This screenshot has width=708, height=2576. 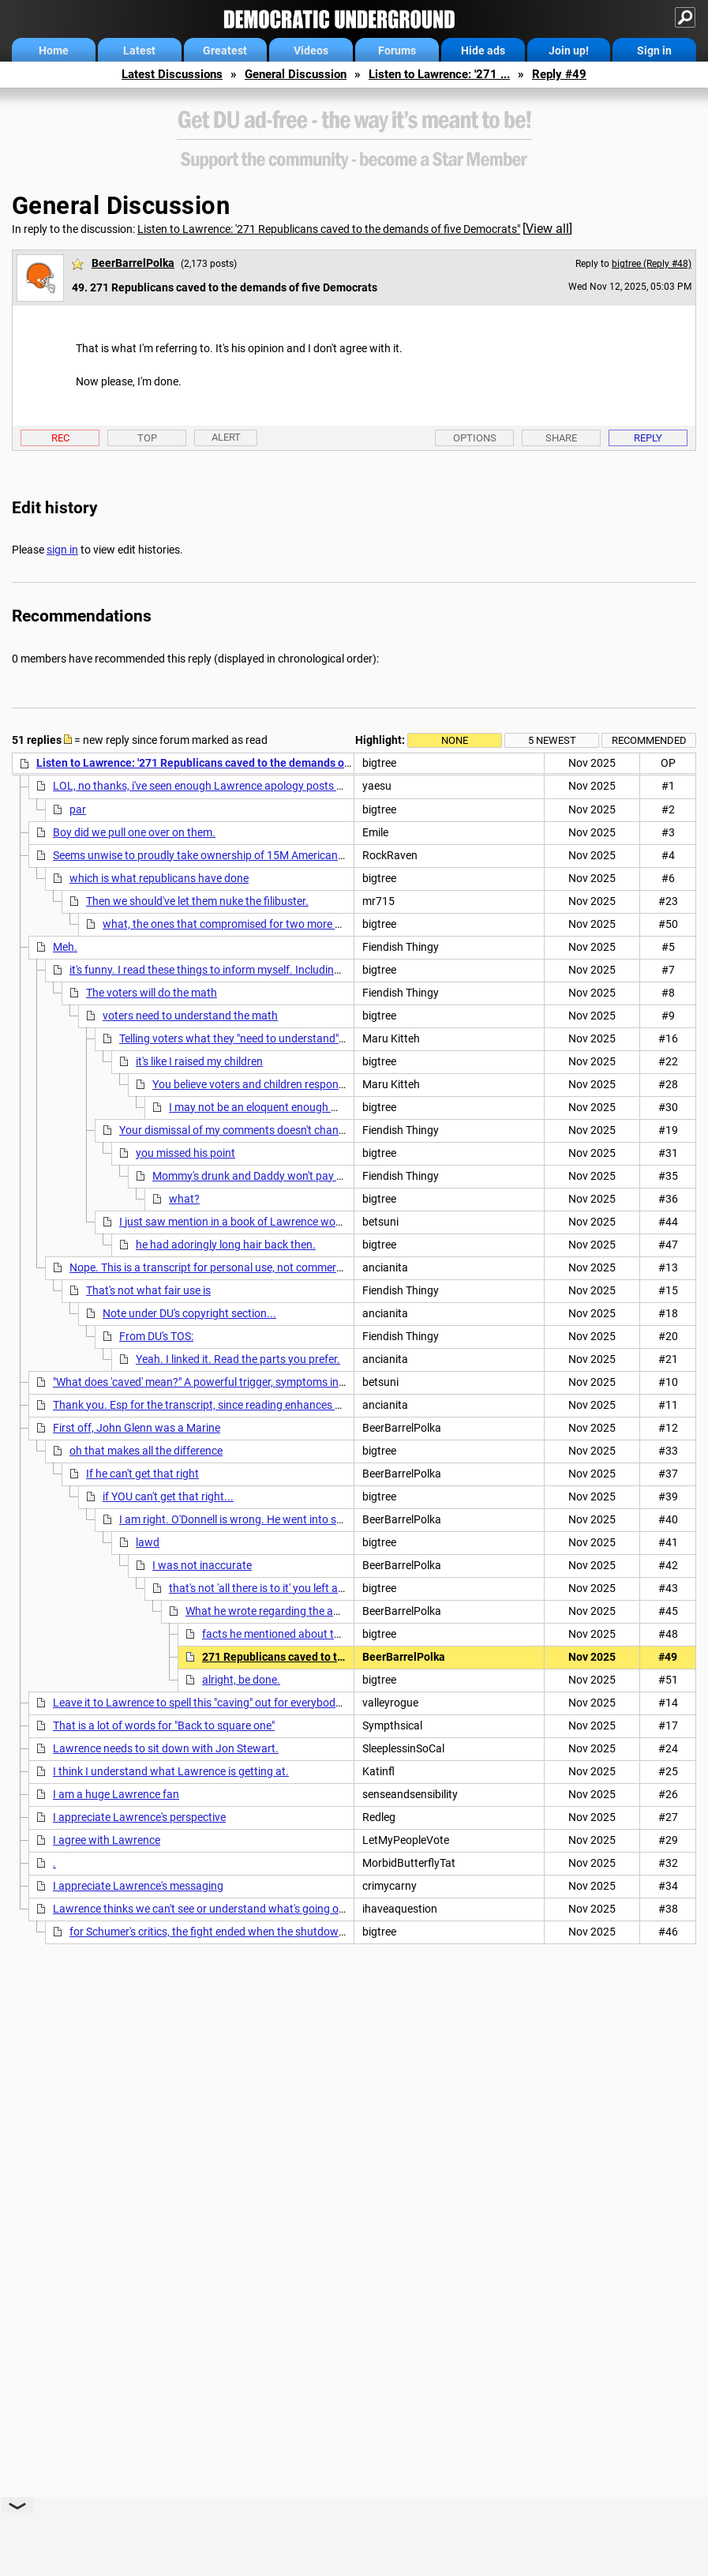 What do you see at coordinates (139, 1817) in the screenshot?
I see `I appreciate Lawrence's perspective` at bounding box center [139, 1817].